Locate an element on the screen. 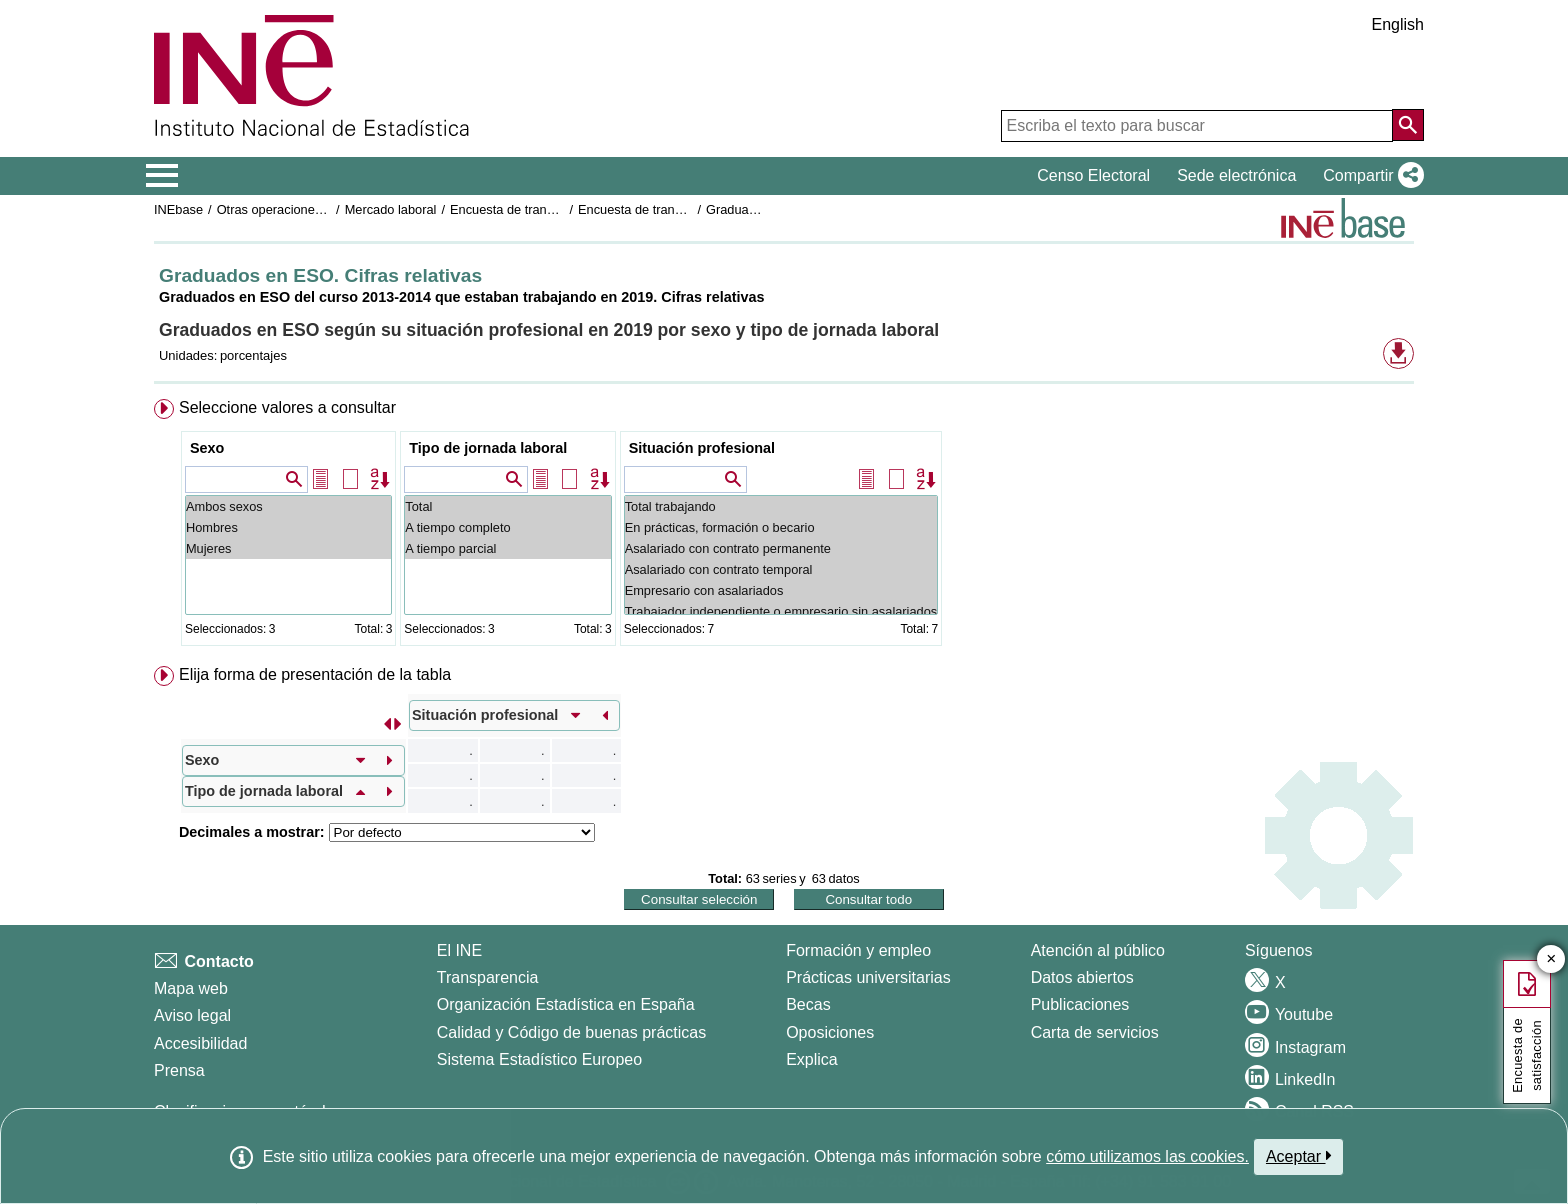  Situación profesional is located at coordinates (702, 448).